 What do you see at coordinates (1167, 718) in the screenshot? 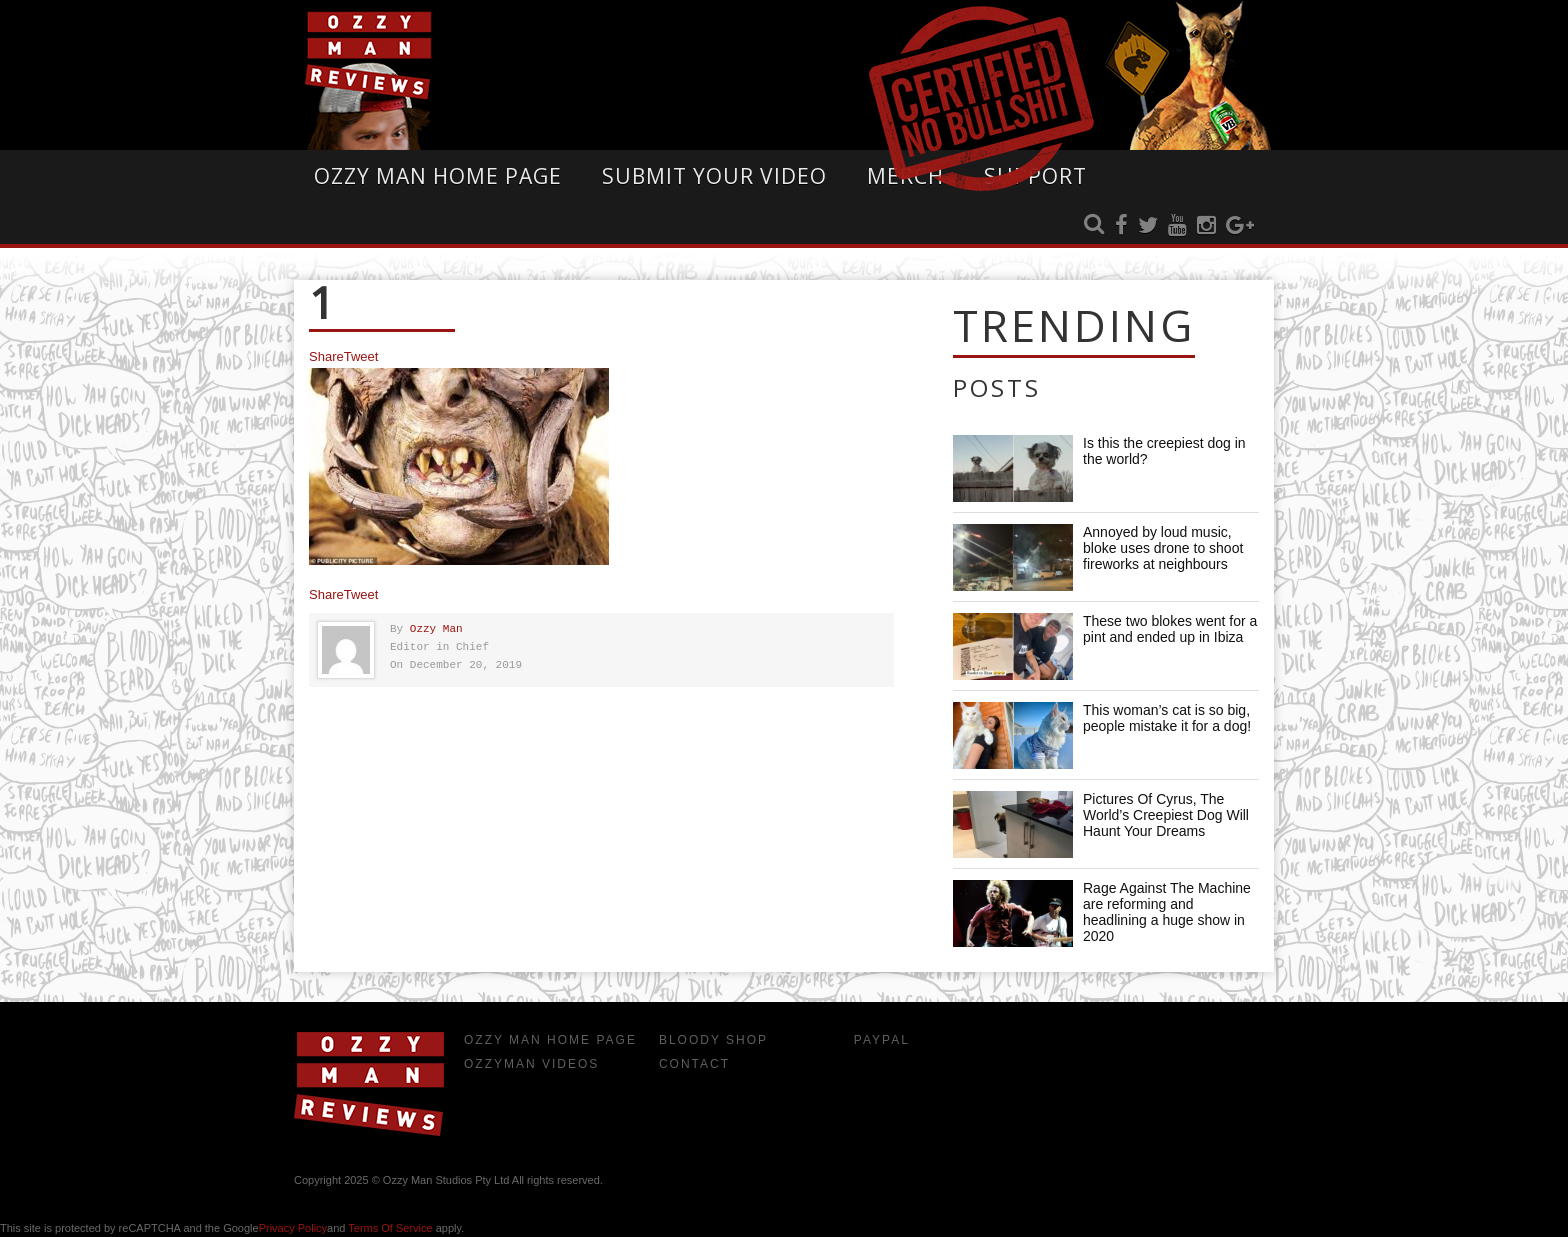
I see `This woman’s cat is so big, people mistake it for a dog!` at bounding box center [1167, 718].